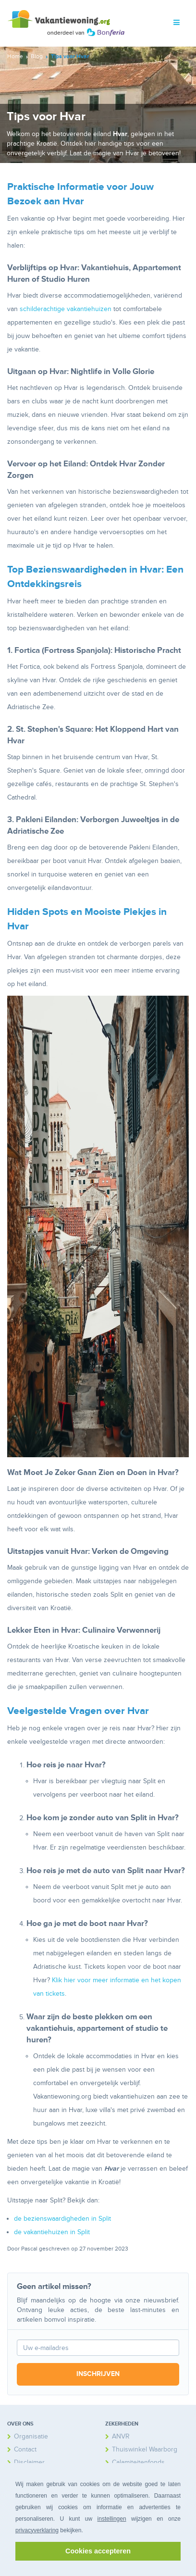 Image resolution: width=196 pixels, height=2576 pixels. I want to click on instellingen, so click(112, 2518).